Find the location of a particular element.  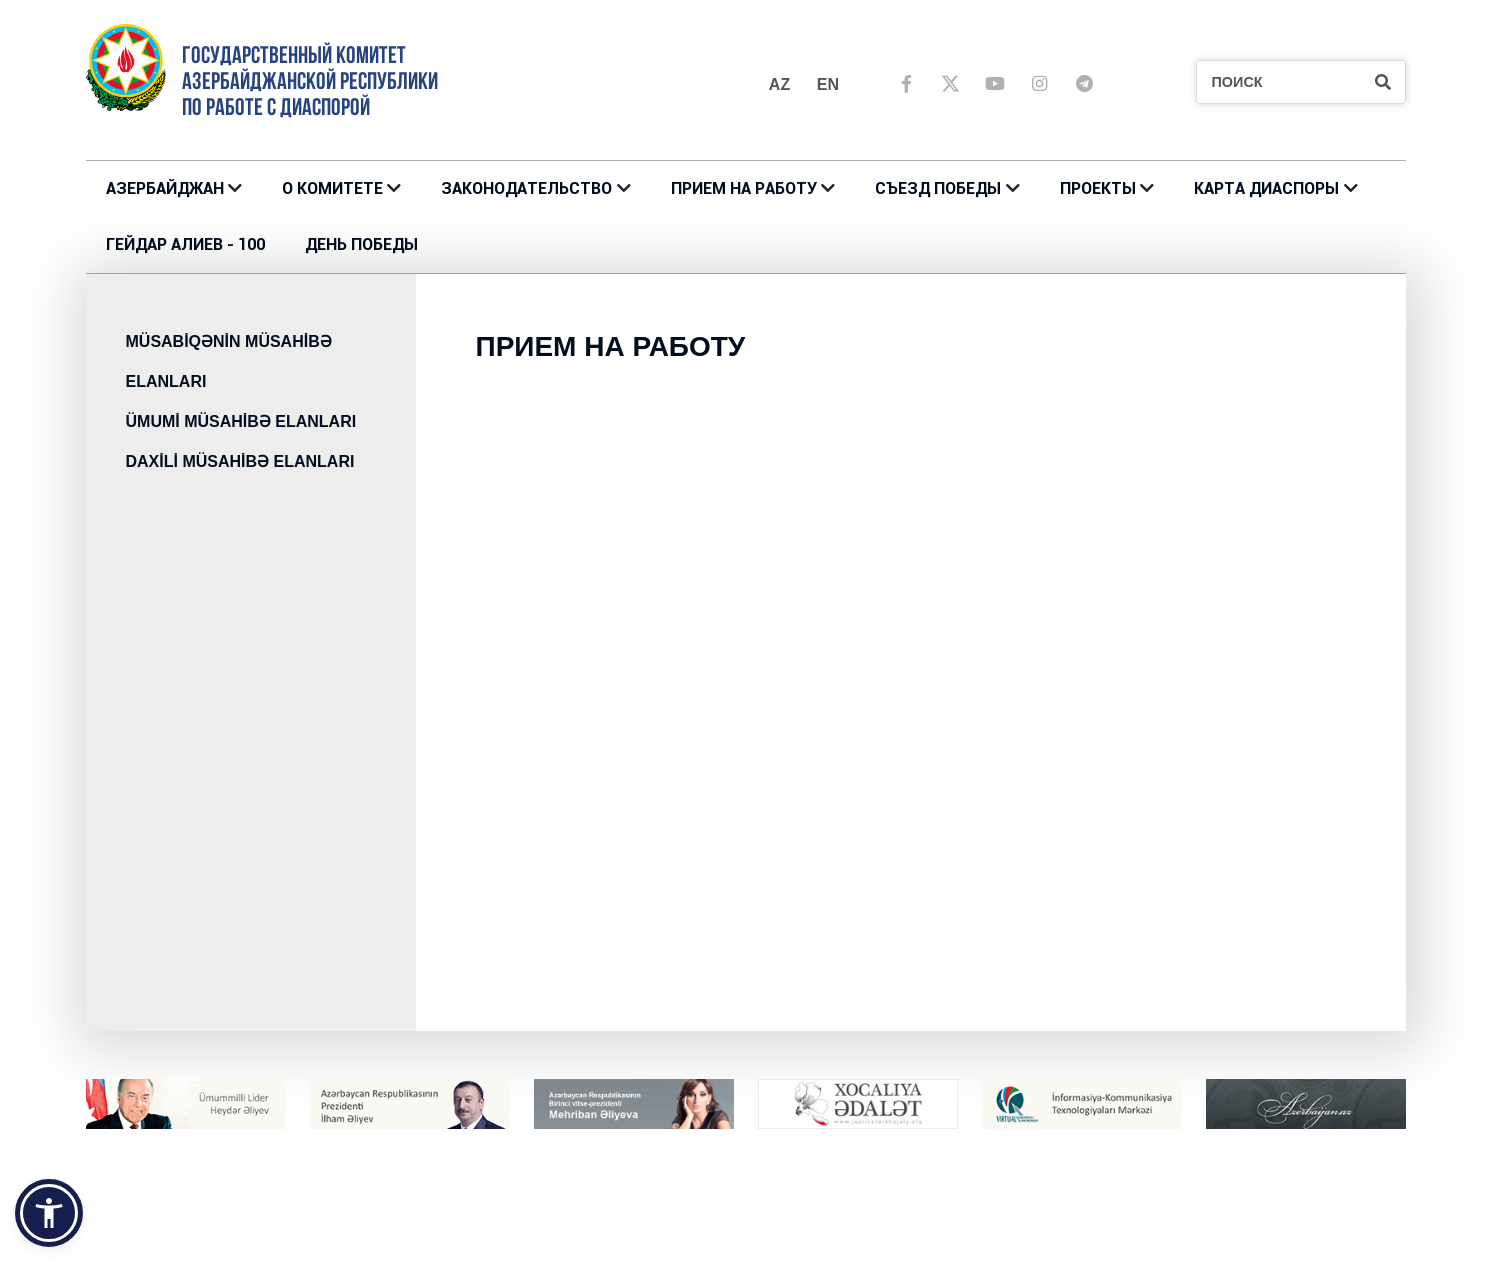

az is located at coordinates (779, 84).